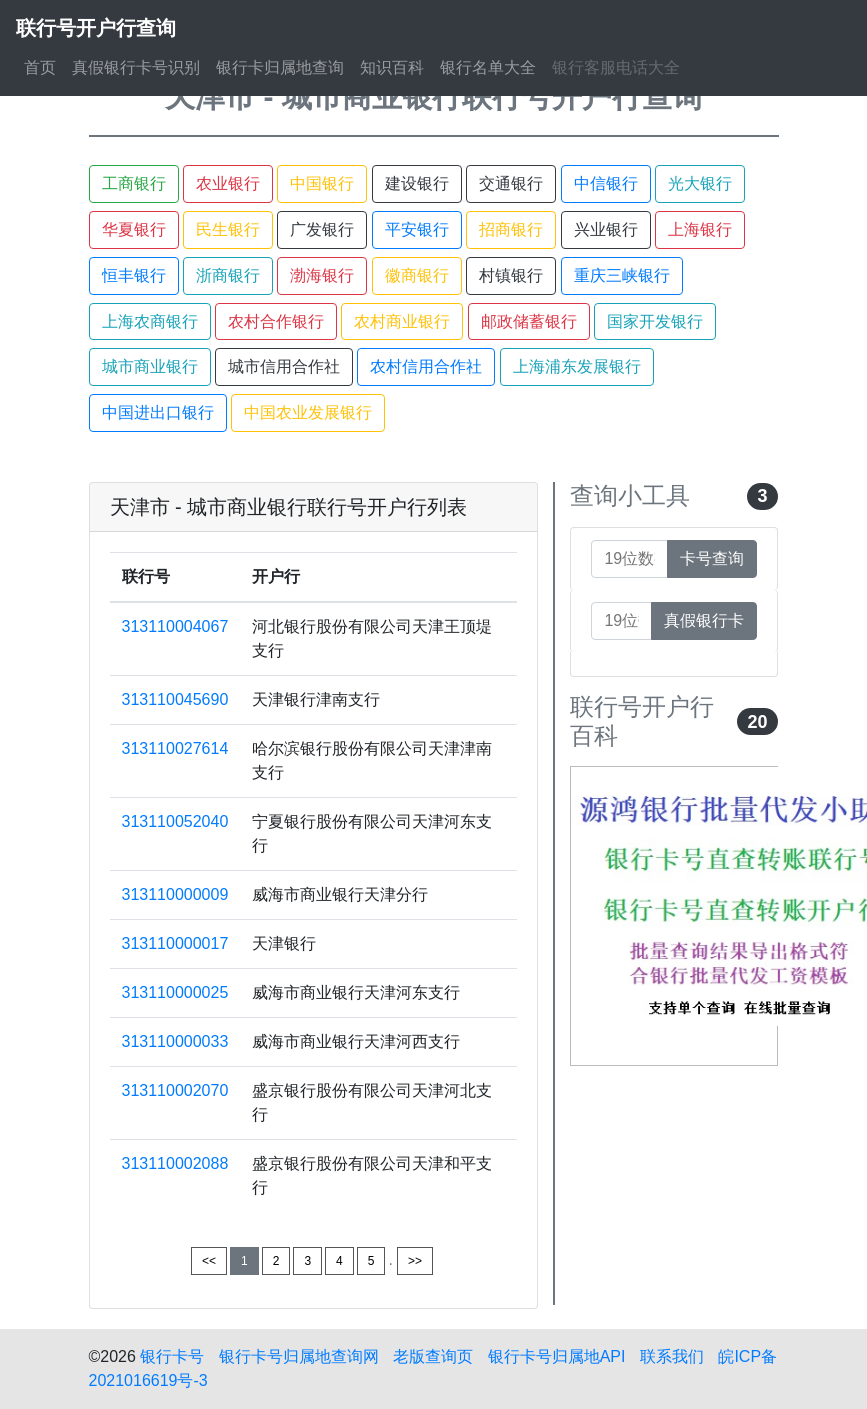 This screenshot has height=1409, width=867. Describe the element at coordinates (175, 821) in the screenshot. I see `313110052040` at that location.